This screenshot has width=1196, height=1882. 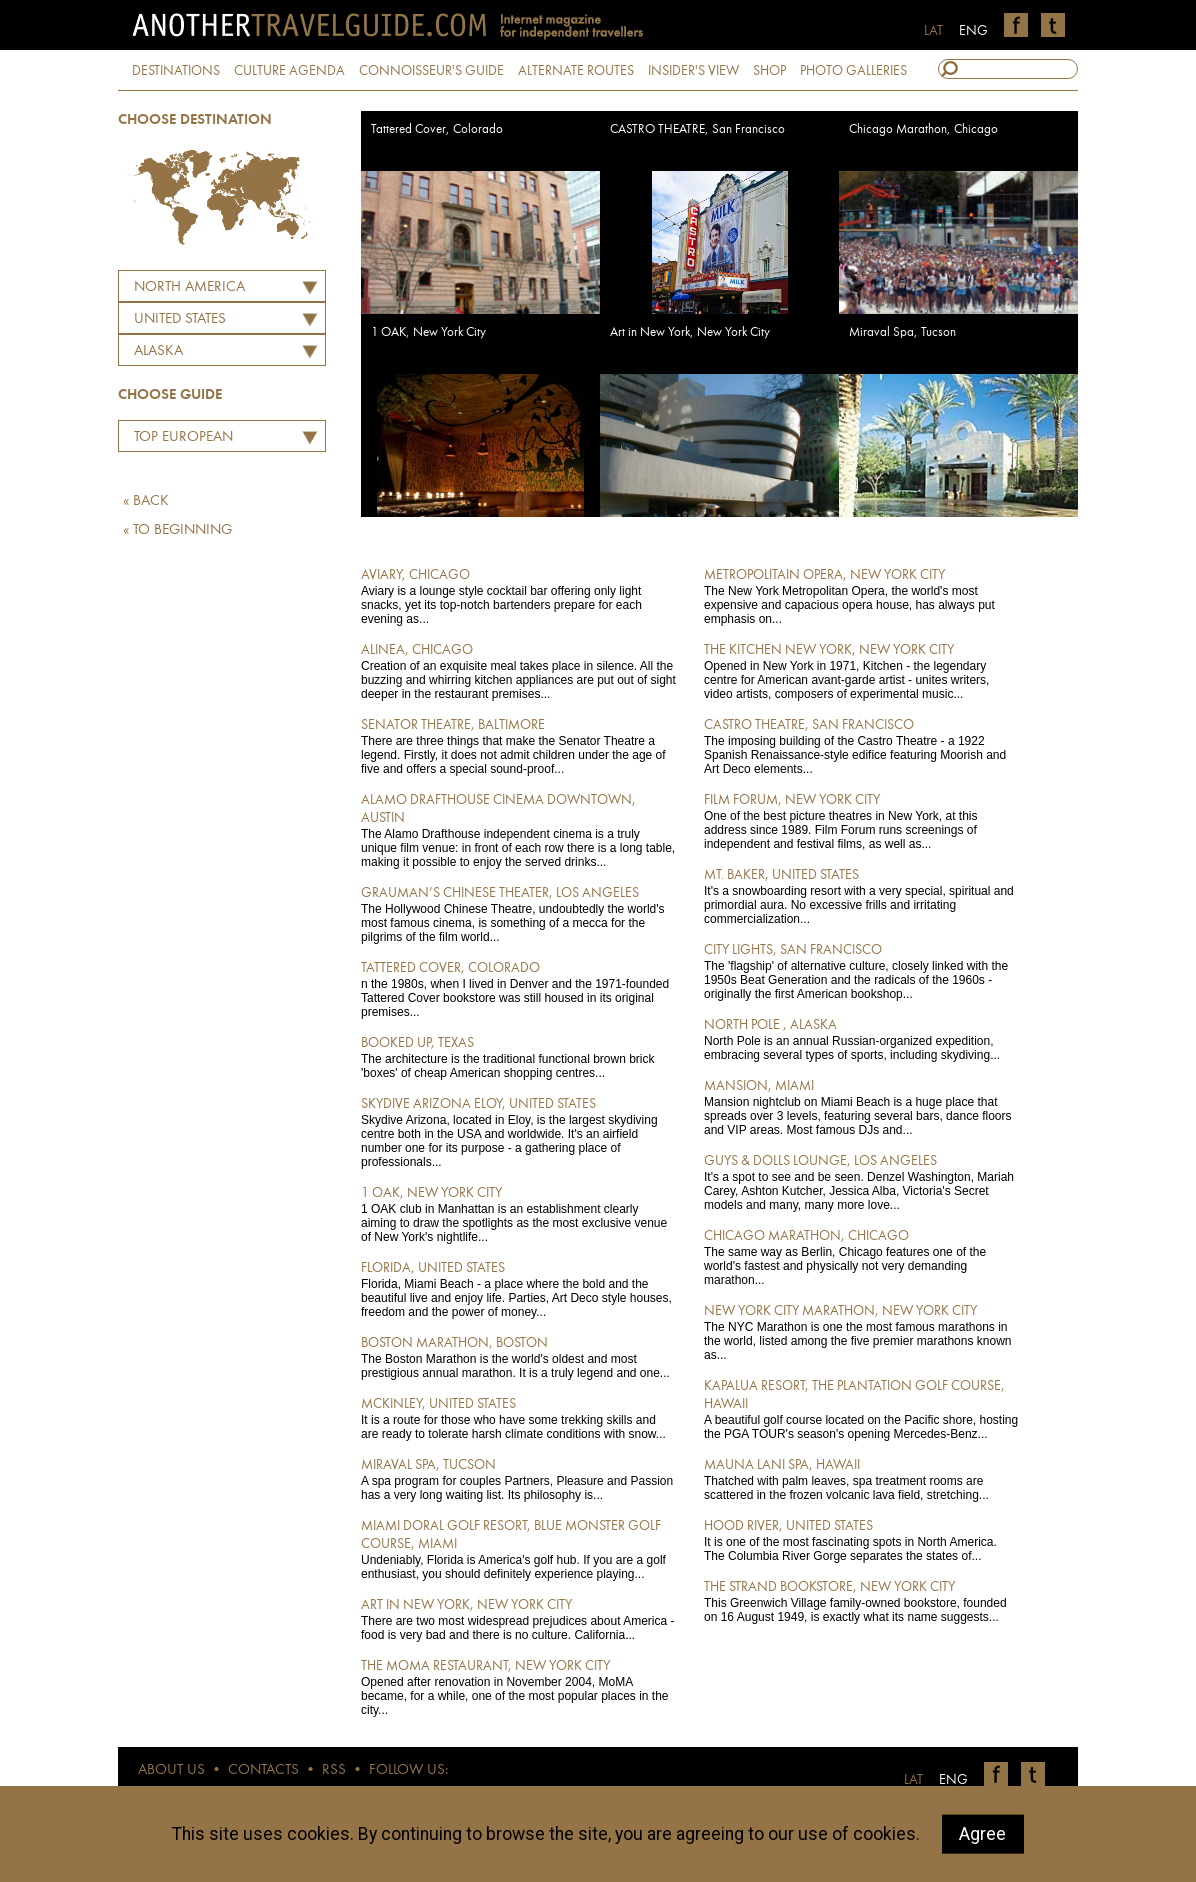 I want to click on CONTACTS, so click(x=263, y=1770).